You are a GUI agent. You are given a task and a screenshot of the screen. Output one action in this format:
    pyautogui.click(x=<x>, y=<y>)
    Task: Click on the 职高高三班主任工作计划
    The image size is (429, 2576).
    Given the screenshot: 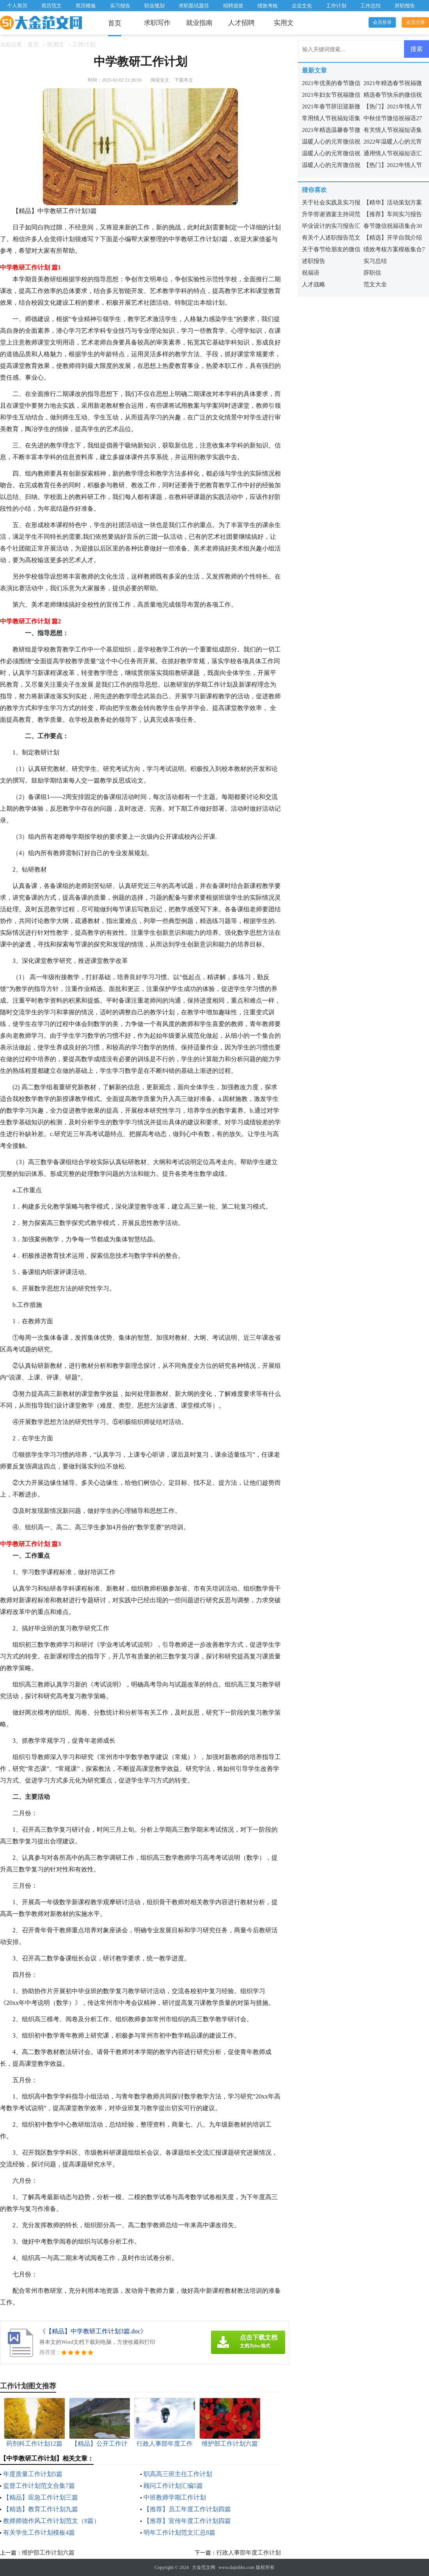 What is the action you would take?
    pyautogui.click(x=178, y=2474)
    